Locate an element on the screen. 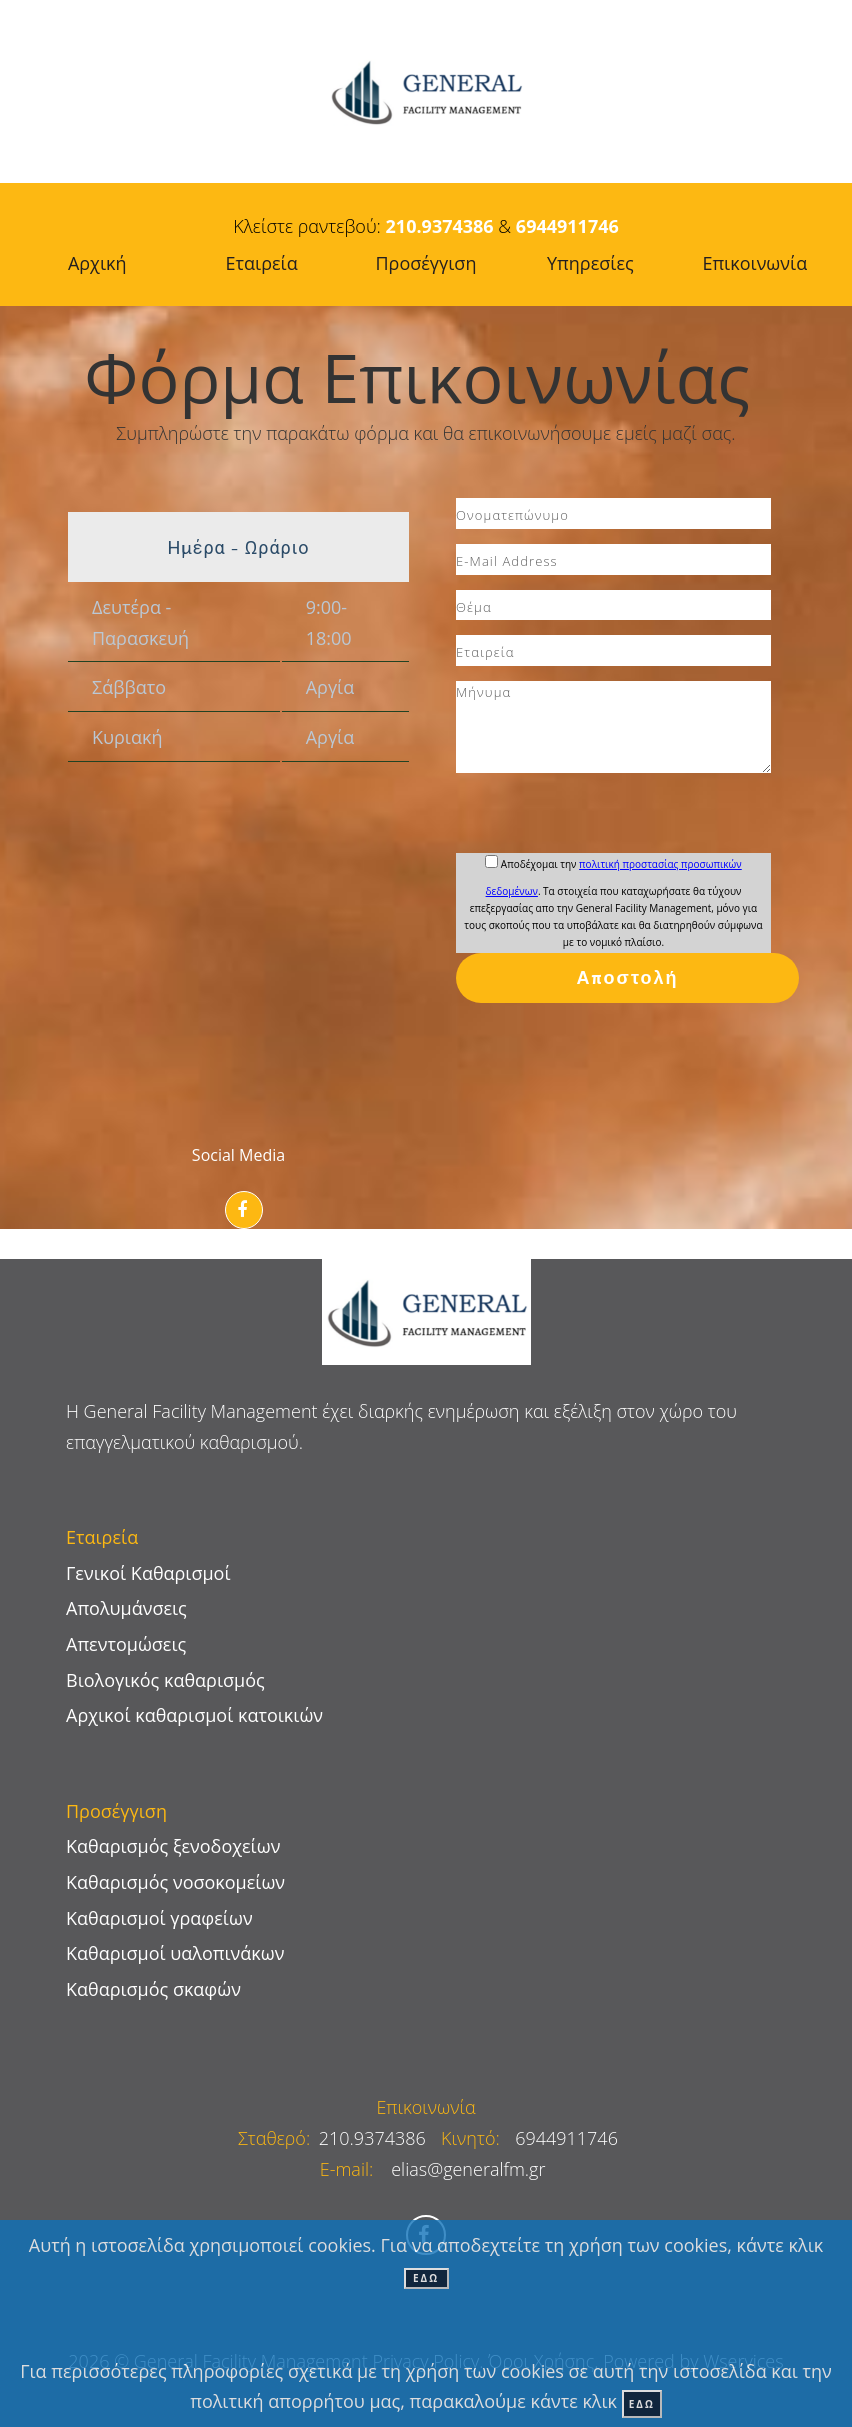 The width and height of the screenshot is (852, 2427). Εταιρεία is located at coordinates (262, 263).